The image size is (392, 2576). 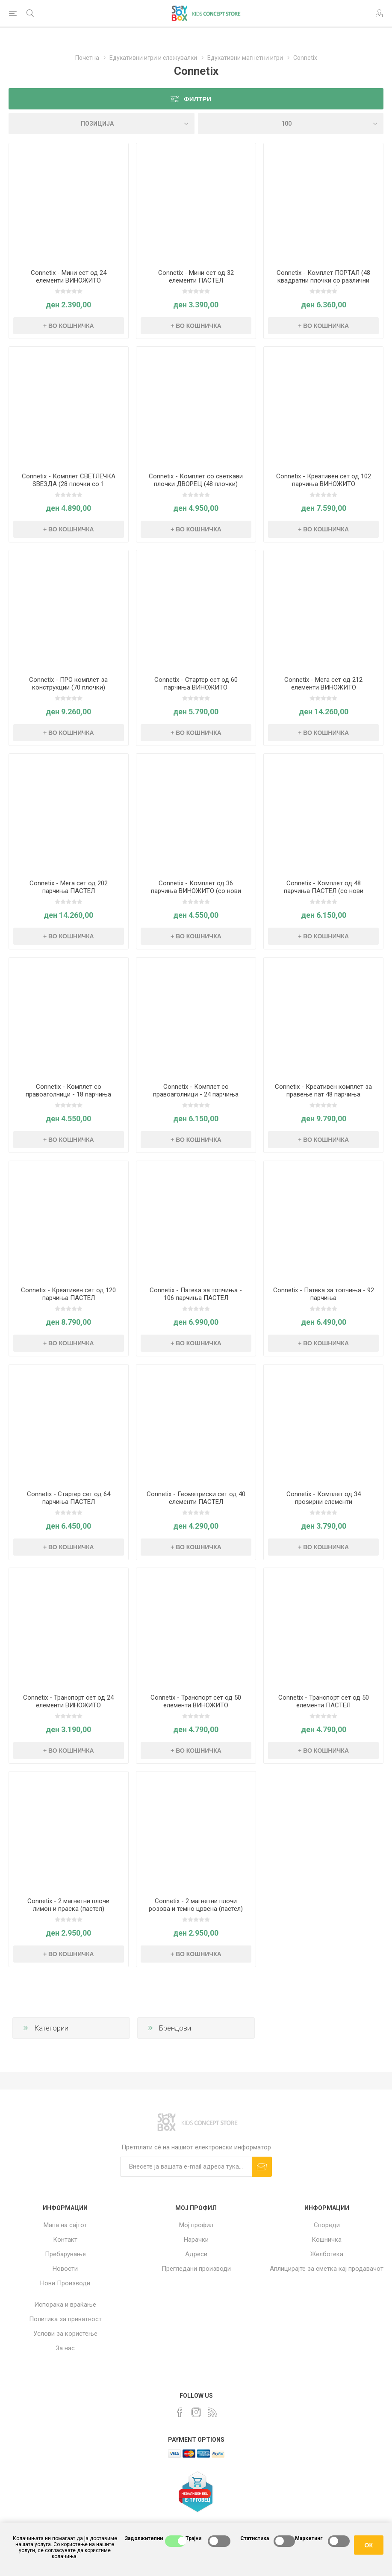 What do you see at coordinates (196, 1498) in the screenshot?
I see `Connetix - Геометриски сет од 40 елементи ПАСТЕЛ` at bounding box center [196, 1498].